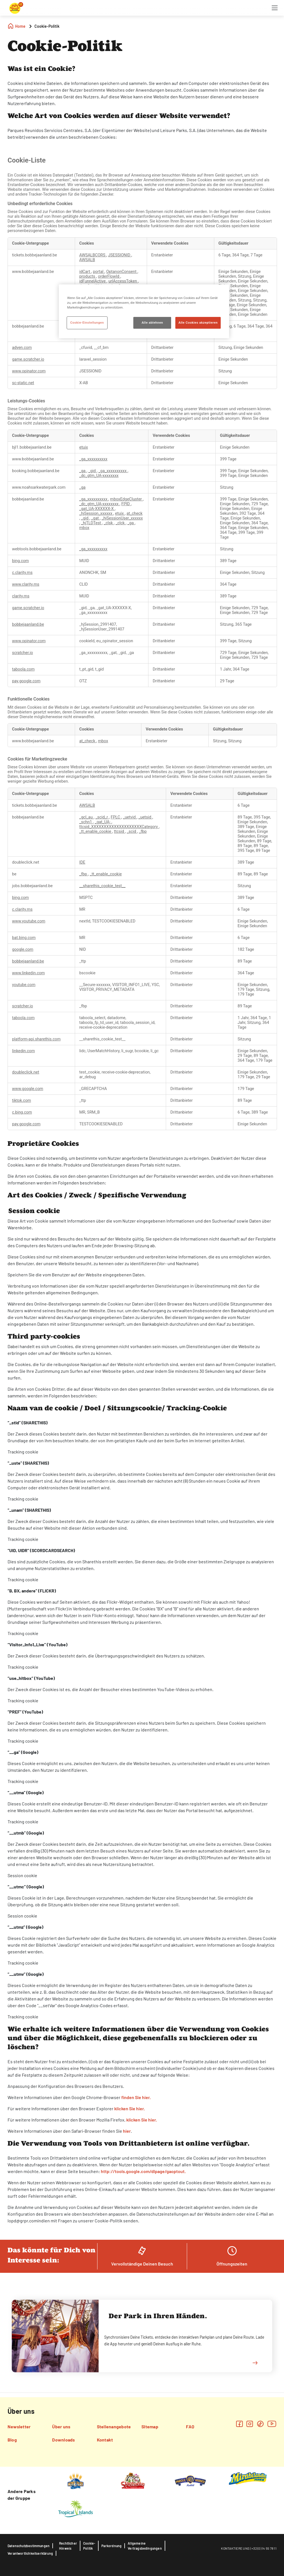 The image size is (284, 2576). What do you see at coordinates (83, 447) in the screenshot?
I see `etuix [etuix Wird in neuer Registerkarte geöffnet]` at bounding box center [83, 447].